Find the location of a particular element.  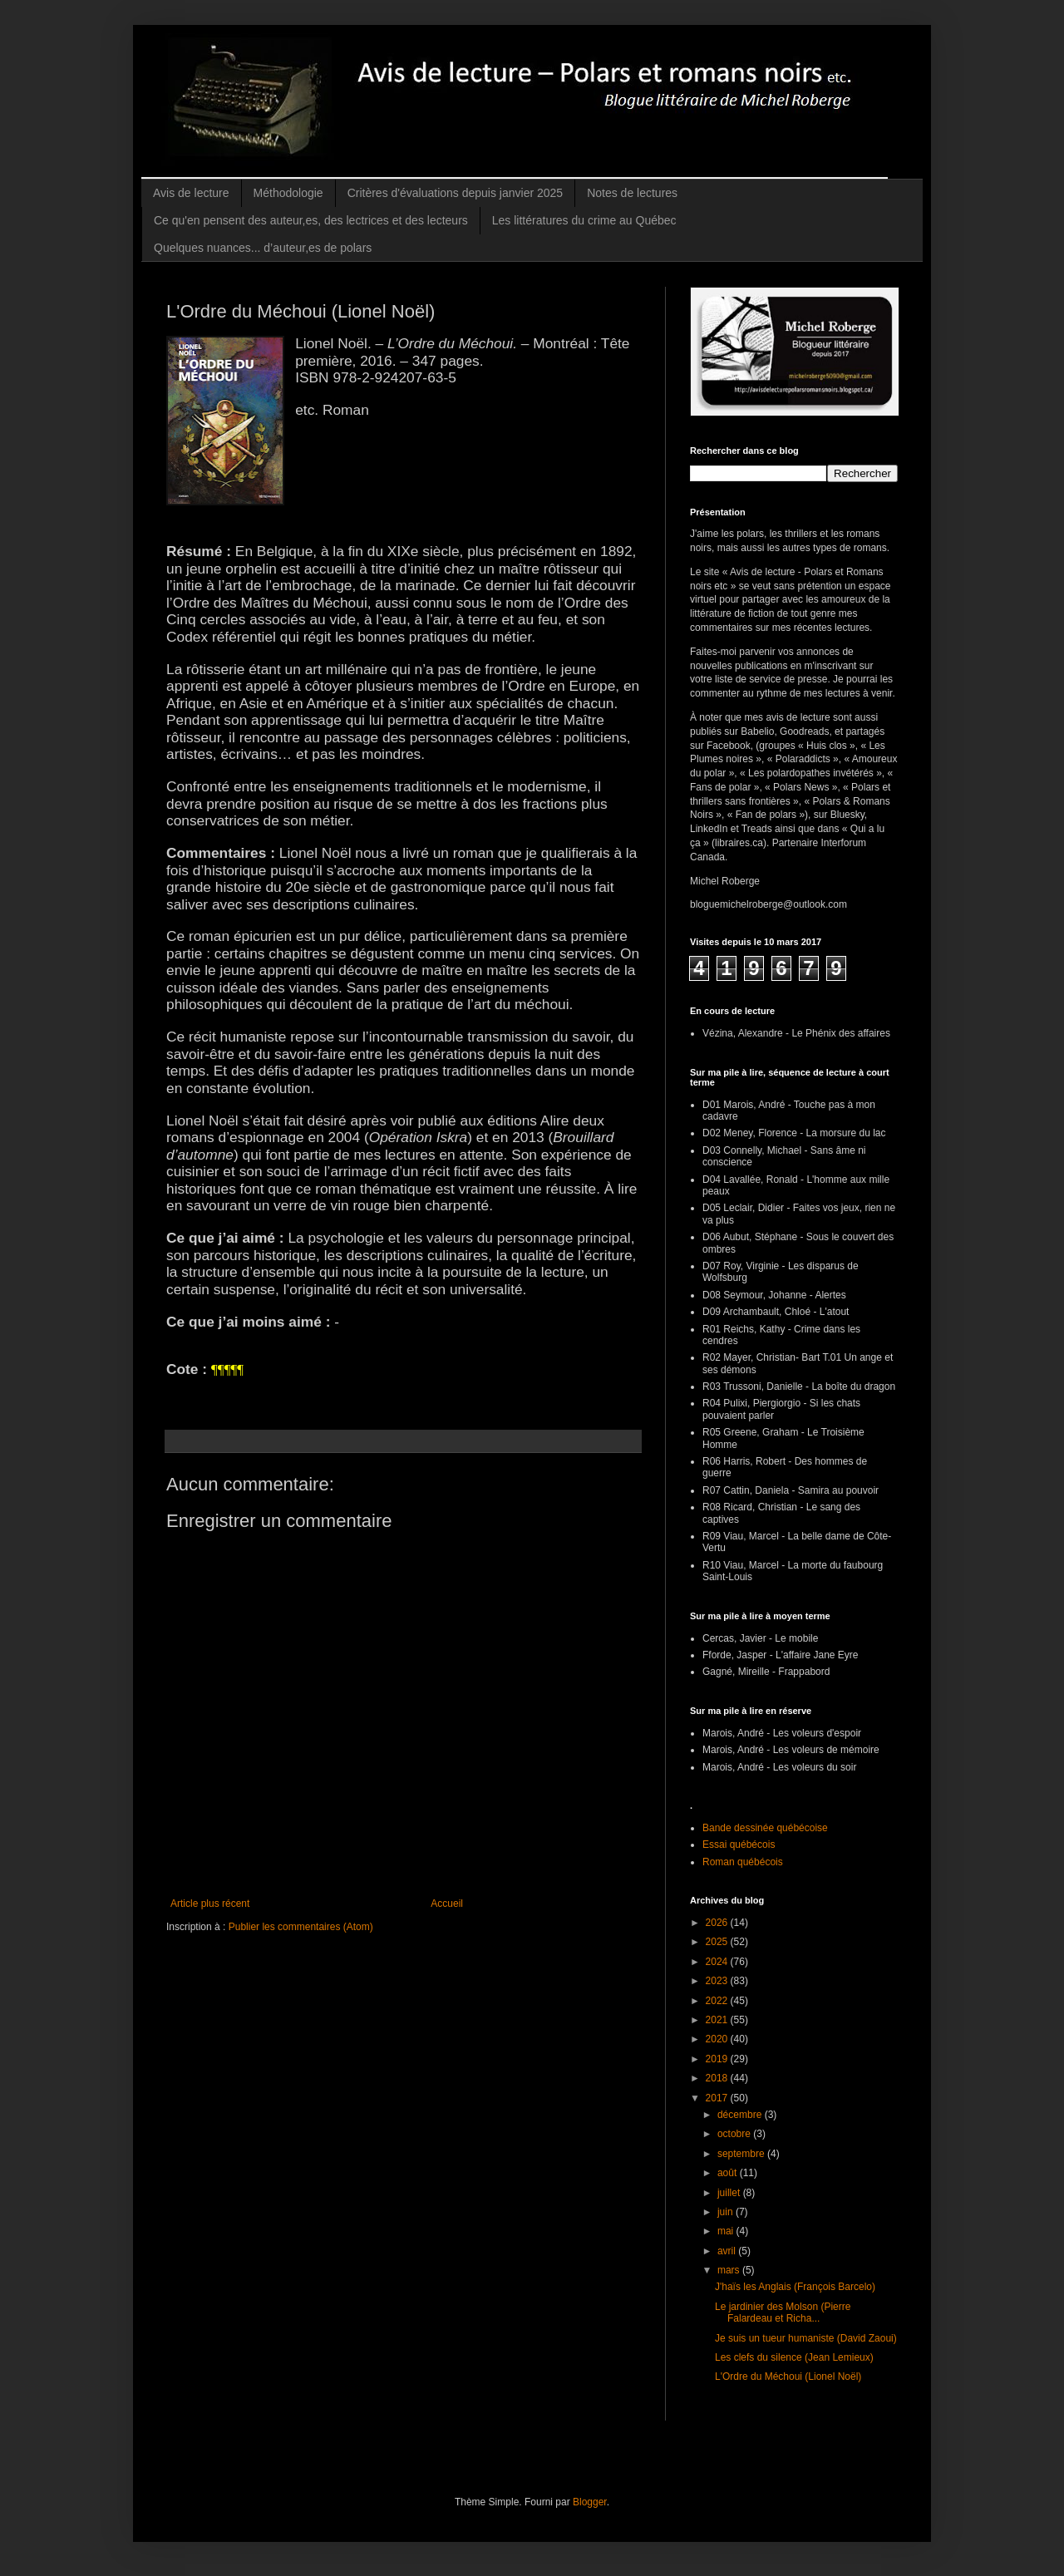

Critères d'évaluations depuis janvier 2025 is located at coordinates (455, 192).